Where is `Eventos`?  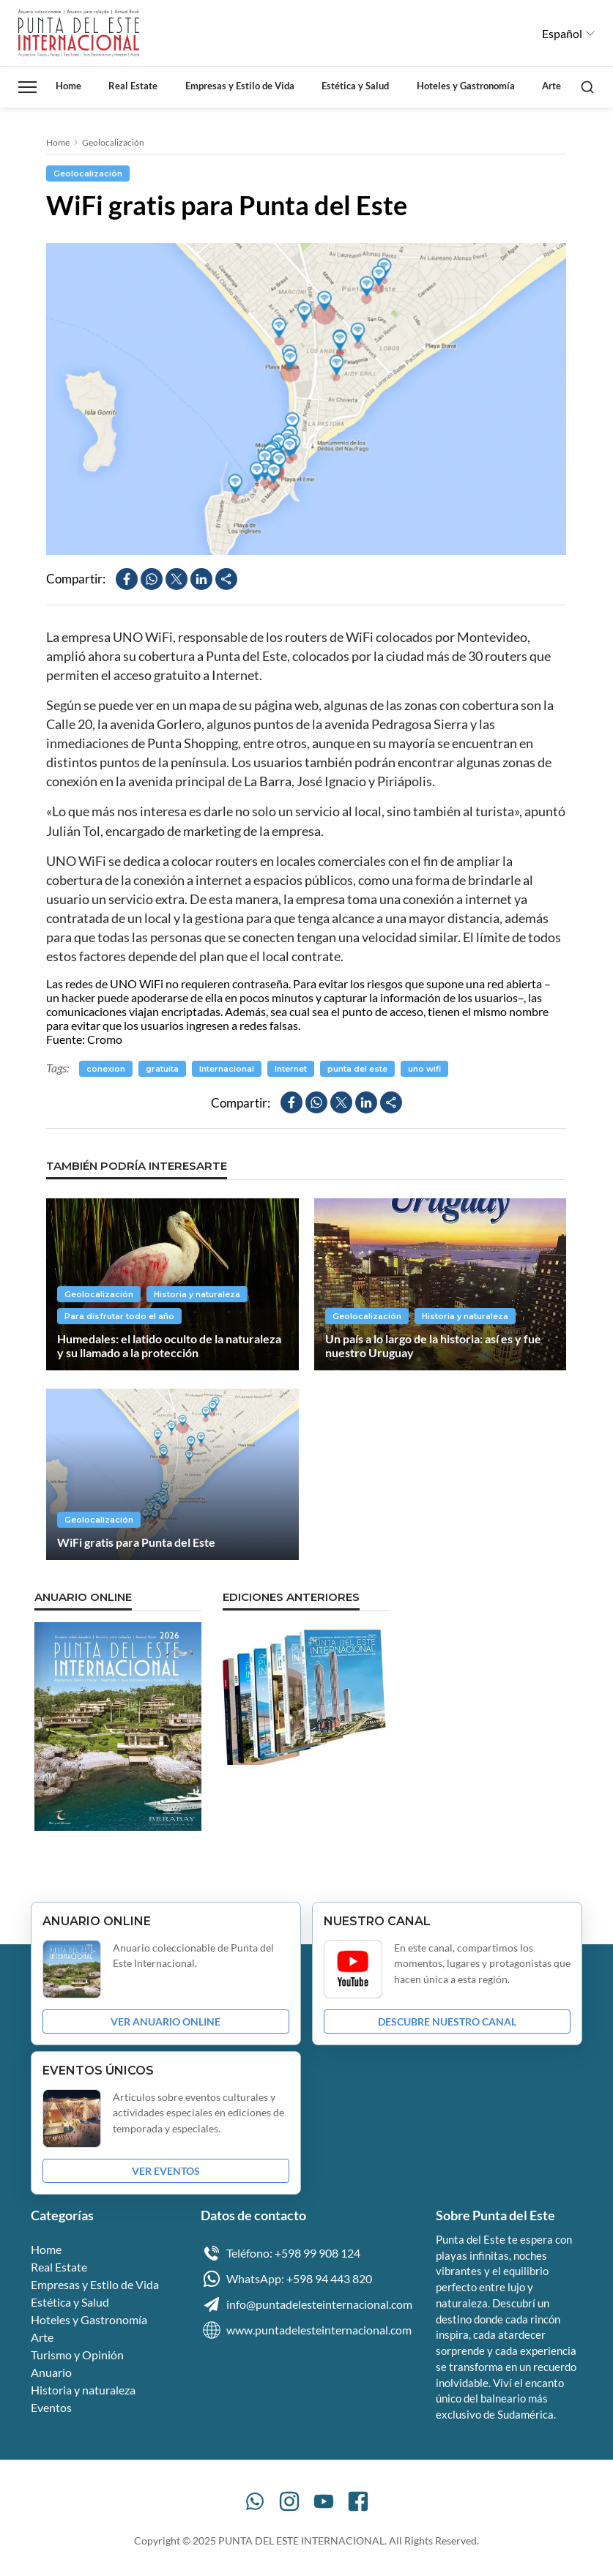
Eventos is located at coordinates (51, 2407).